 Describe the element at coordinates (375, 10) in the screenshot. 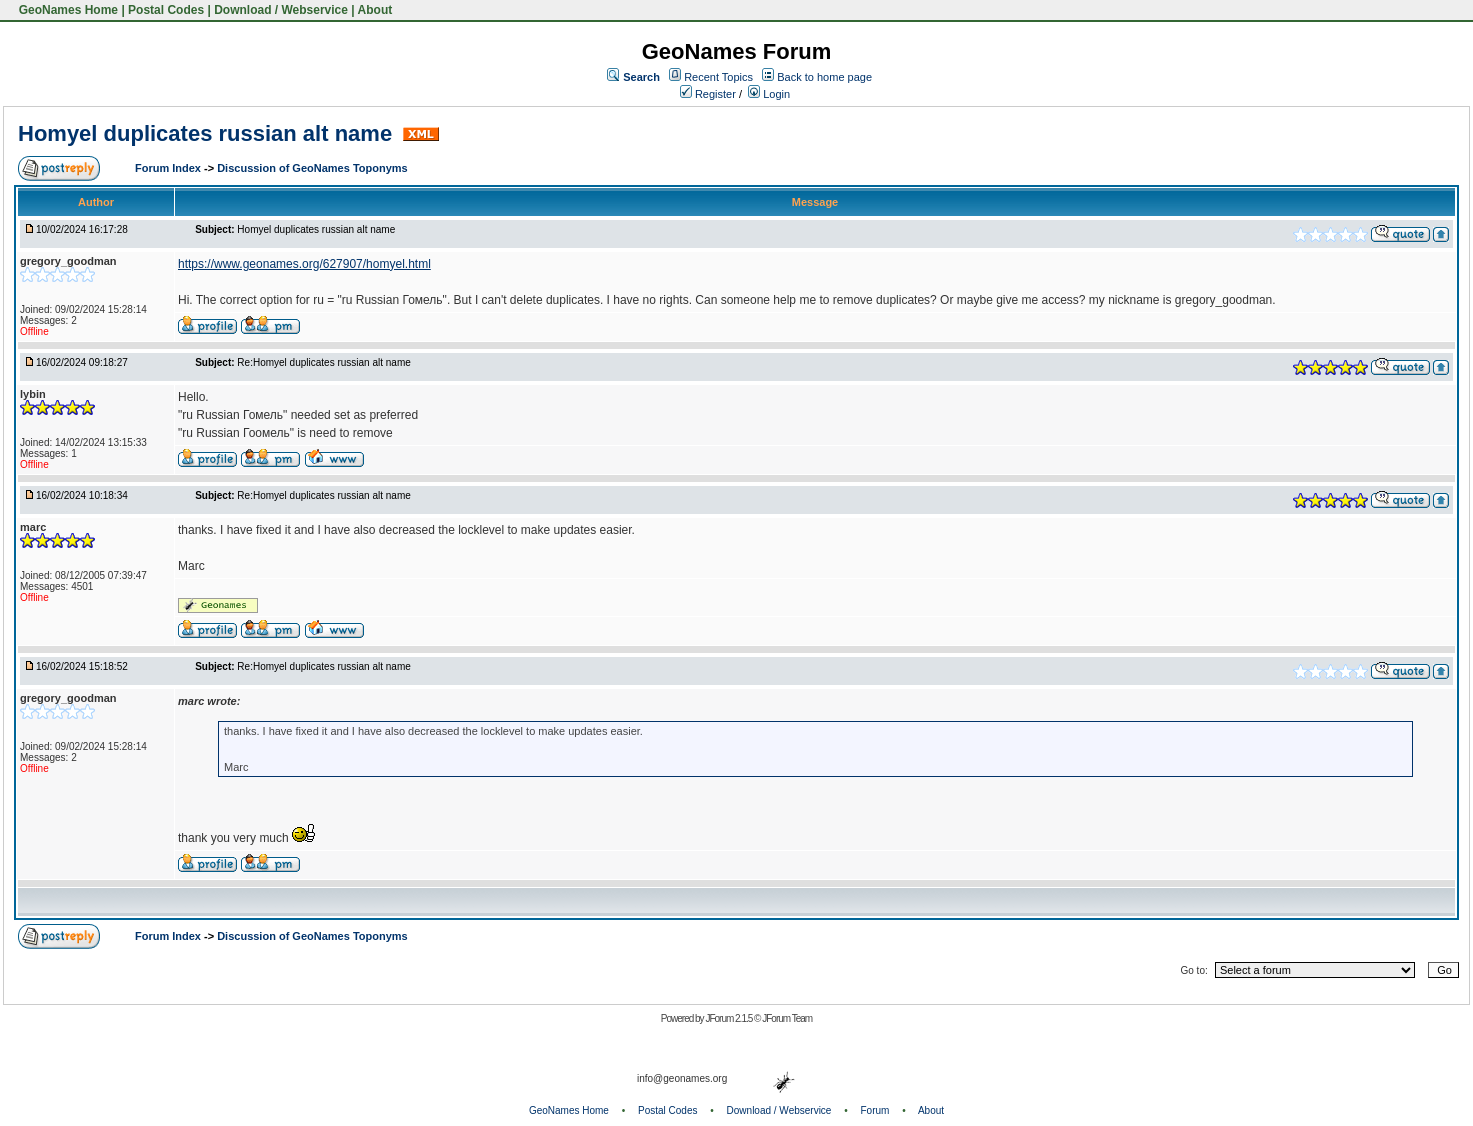

I see `About` at that location.